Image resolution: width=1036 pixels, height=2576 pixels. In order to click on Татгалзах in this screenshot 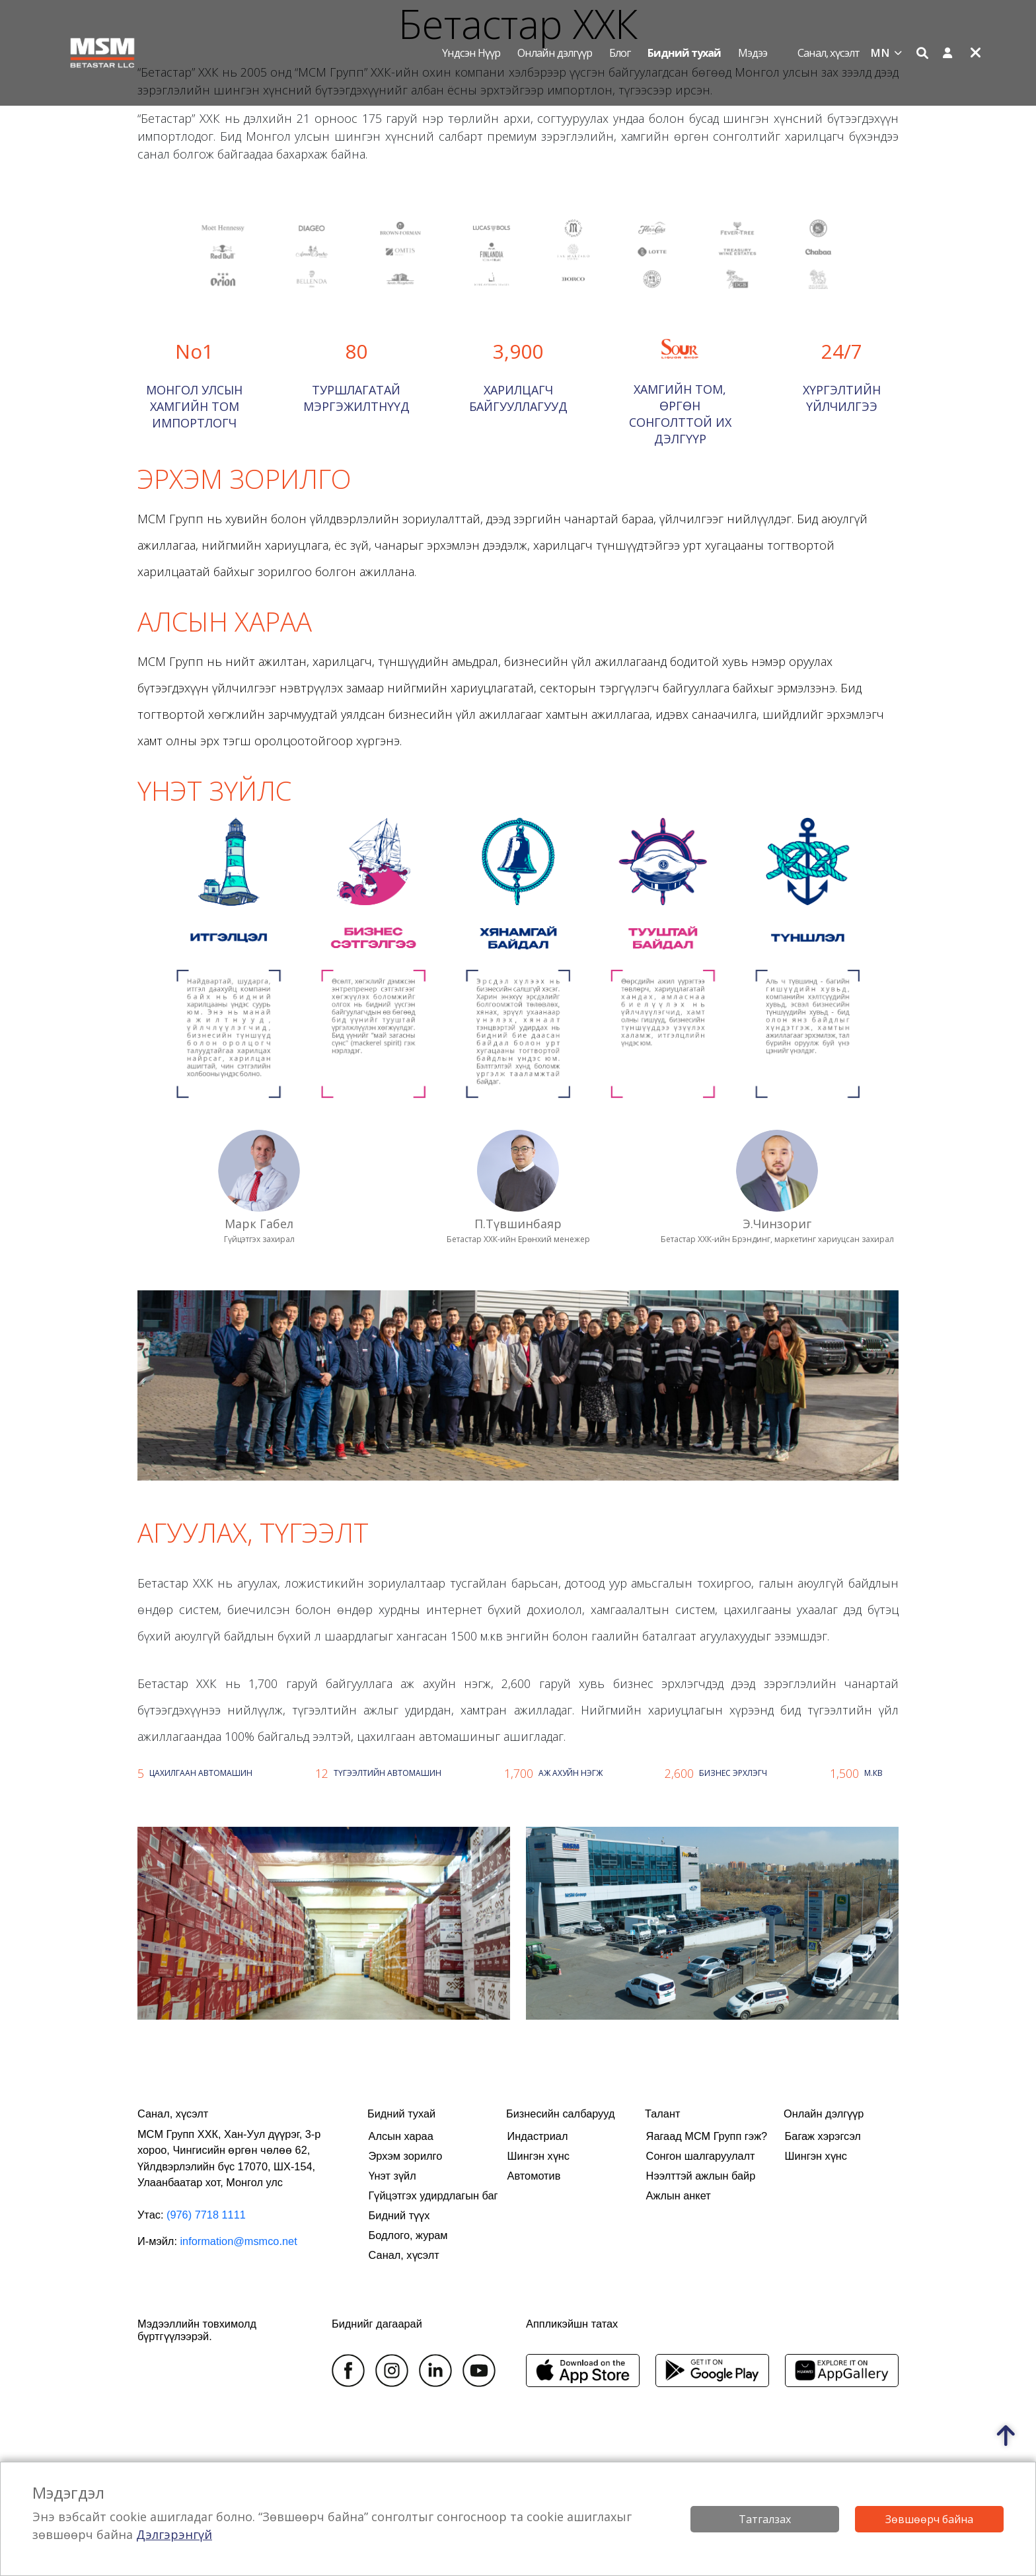, I will do `click(765, 2519)`.